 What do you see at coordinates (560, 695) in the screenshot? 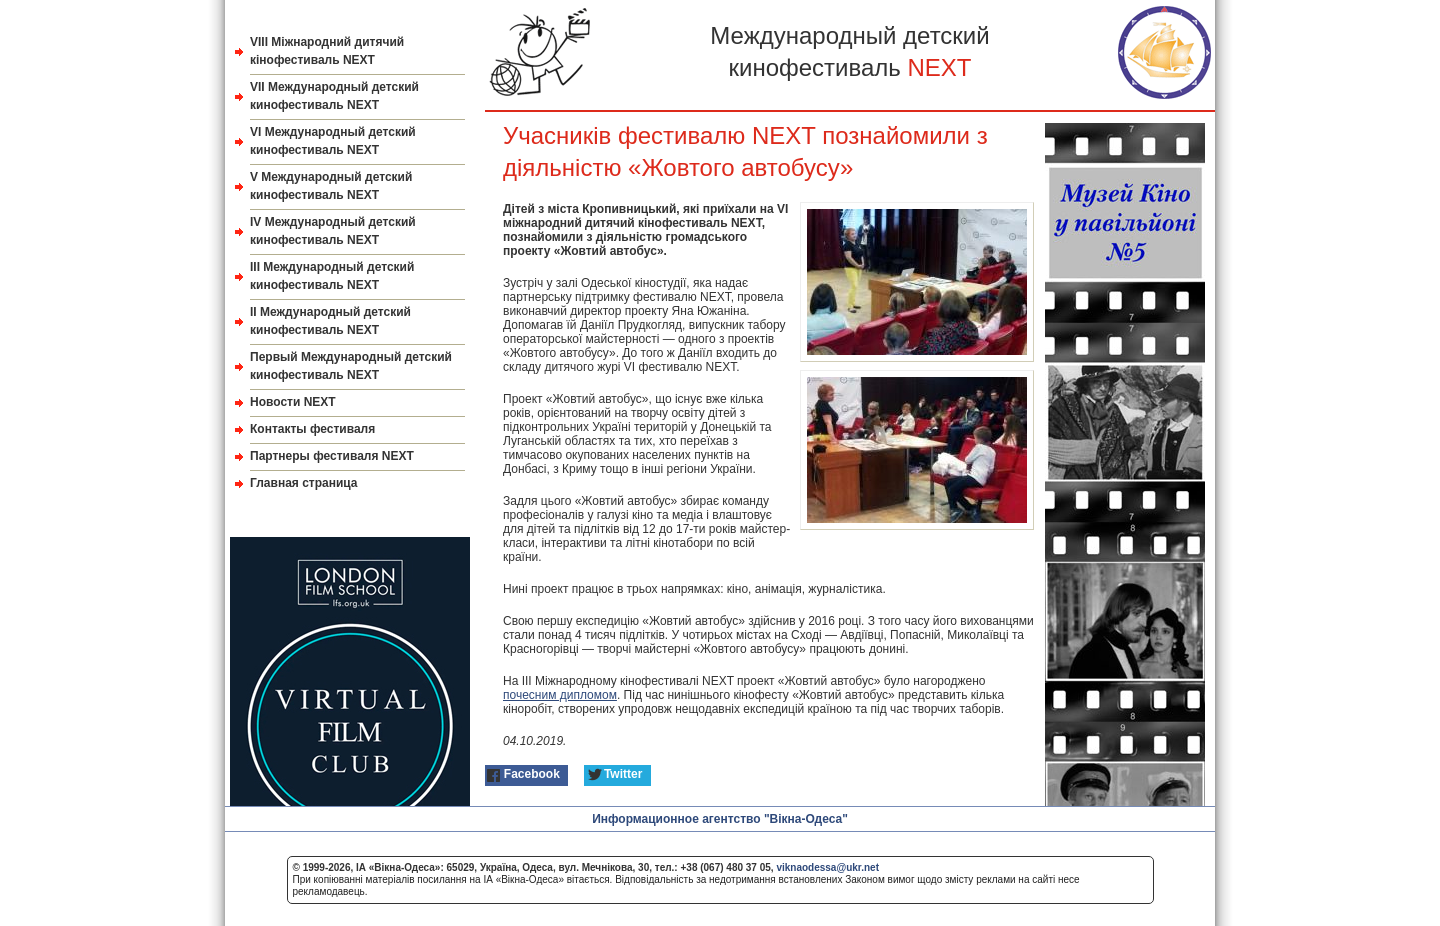
I see `почесним дипломом` at bounding box center [560, 695].